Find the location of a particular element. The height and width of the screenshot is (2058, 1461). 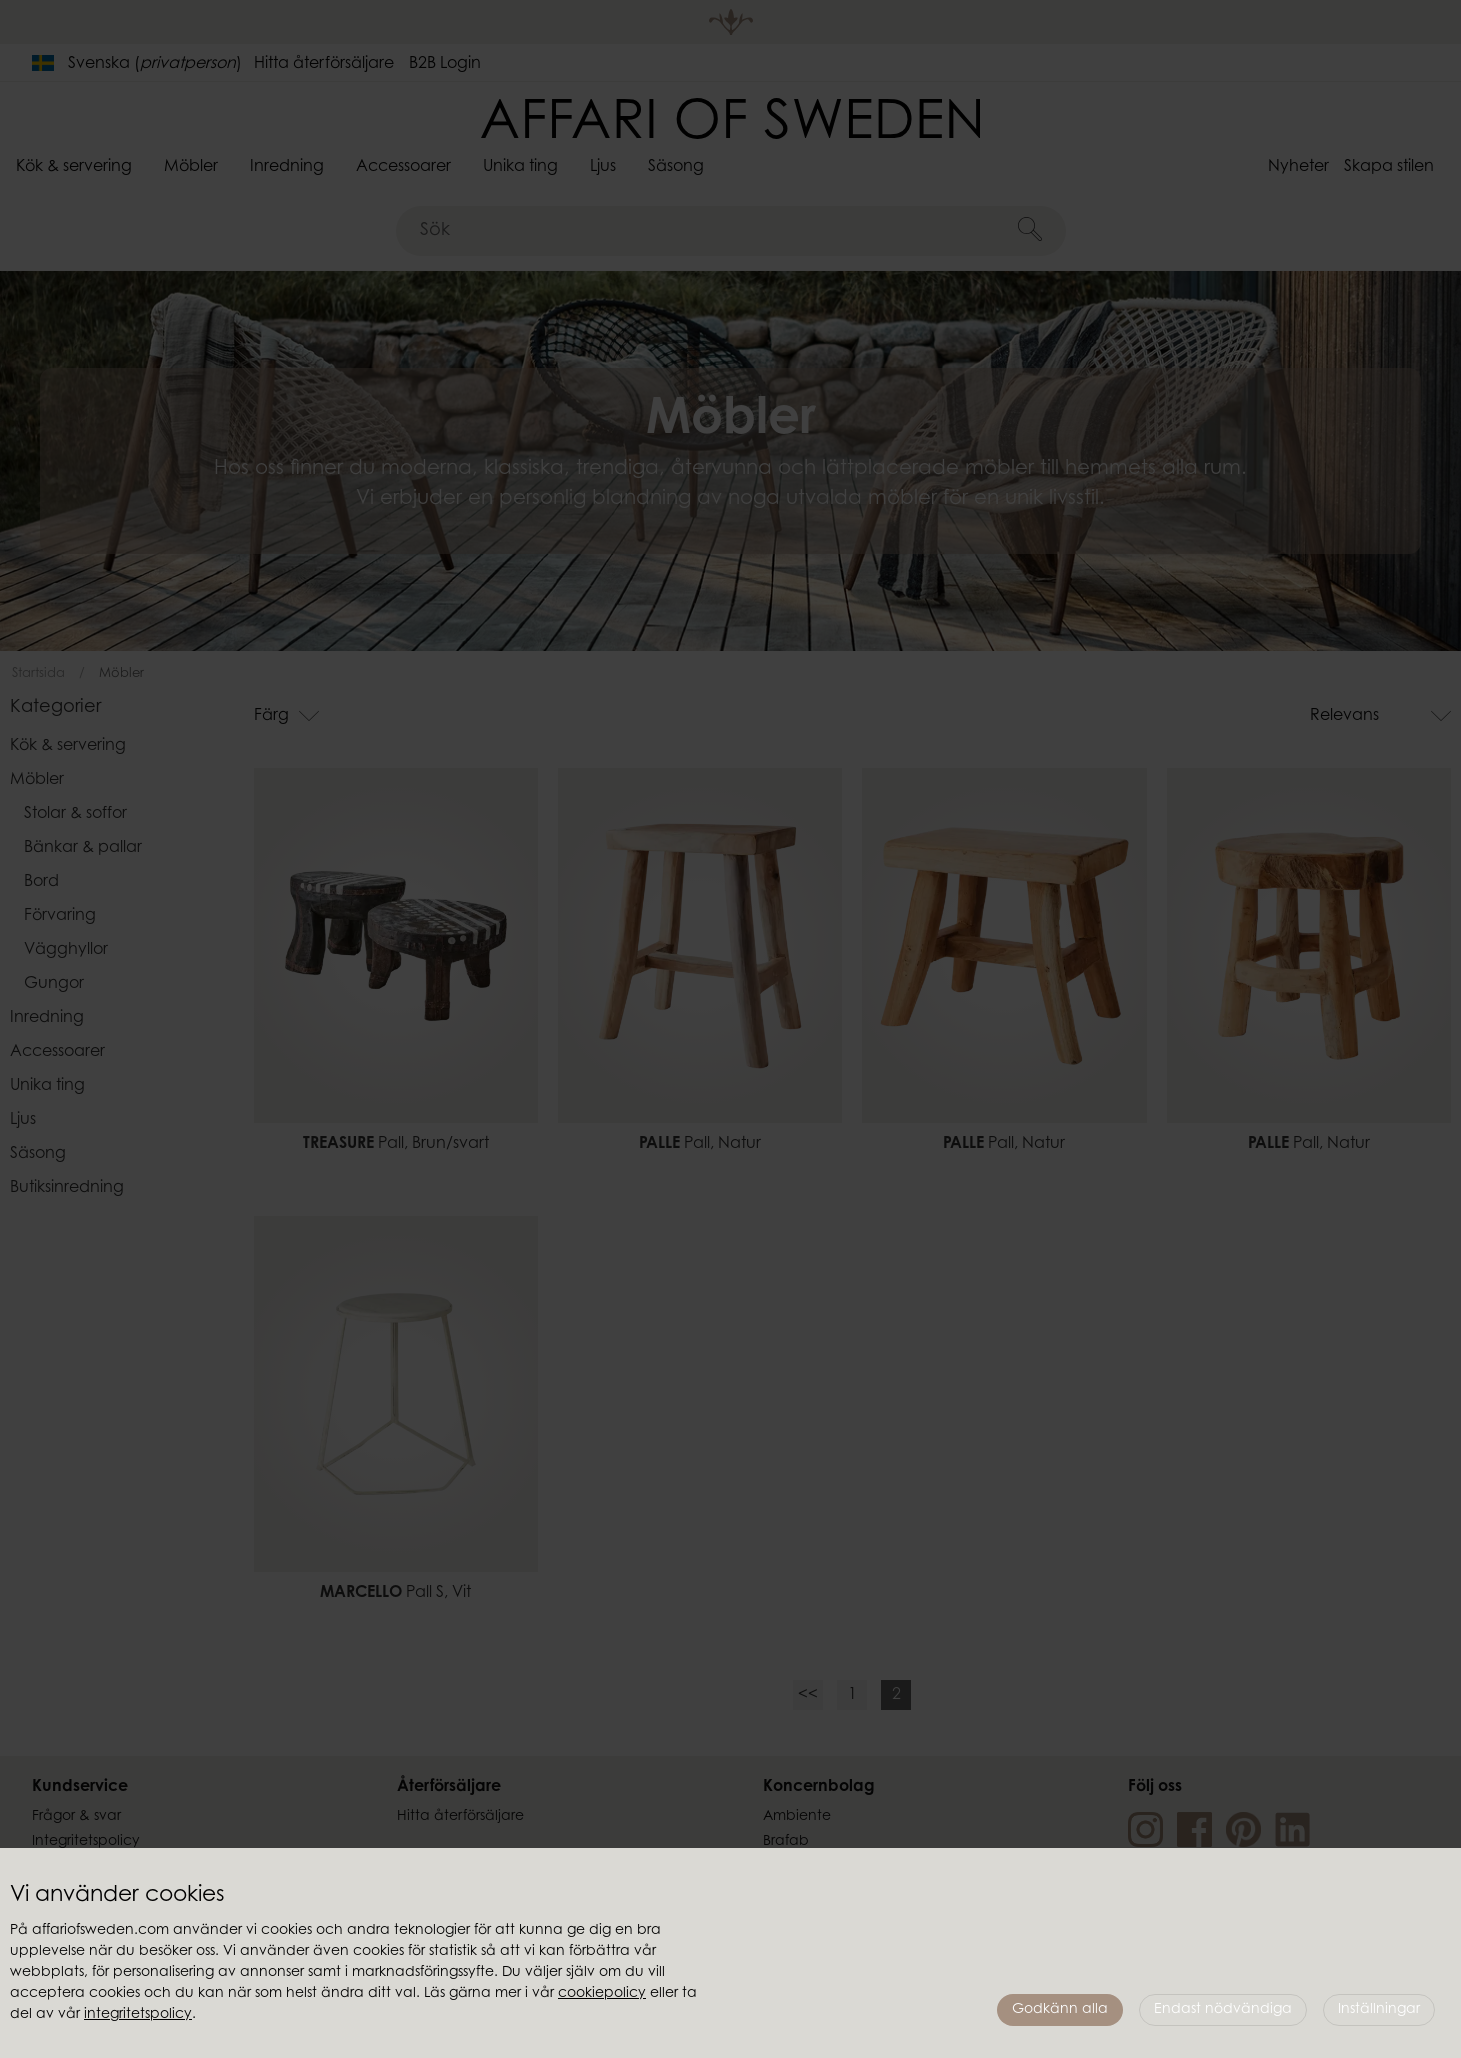

cookiepolicy is located at coordinates (602, 1994).